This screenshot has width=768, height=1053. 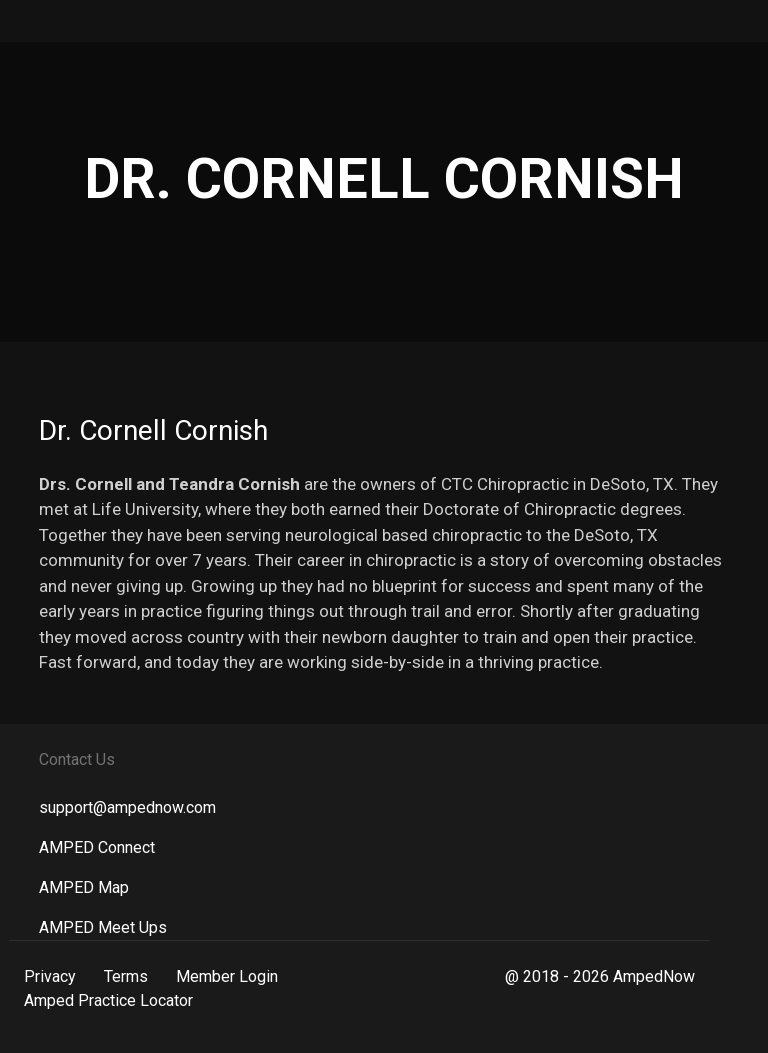 I want to click on Privacy, so click(x=50, y=976).